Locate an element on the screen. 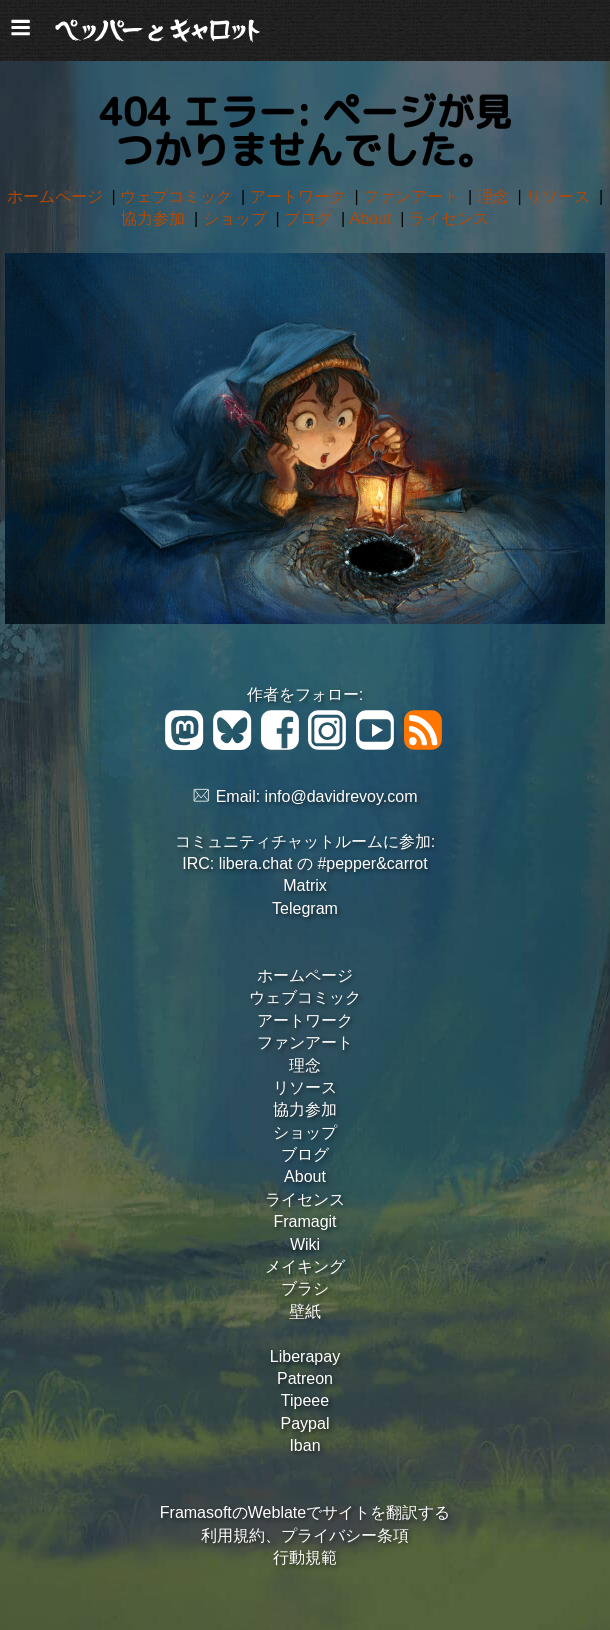 This screenshot has width=610, height=1630. Iban is located at coordinates (304, 1445).